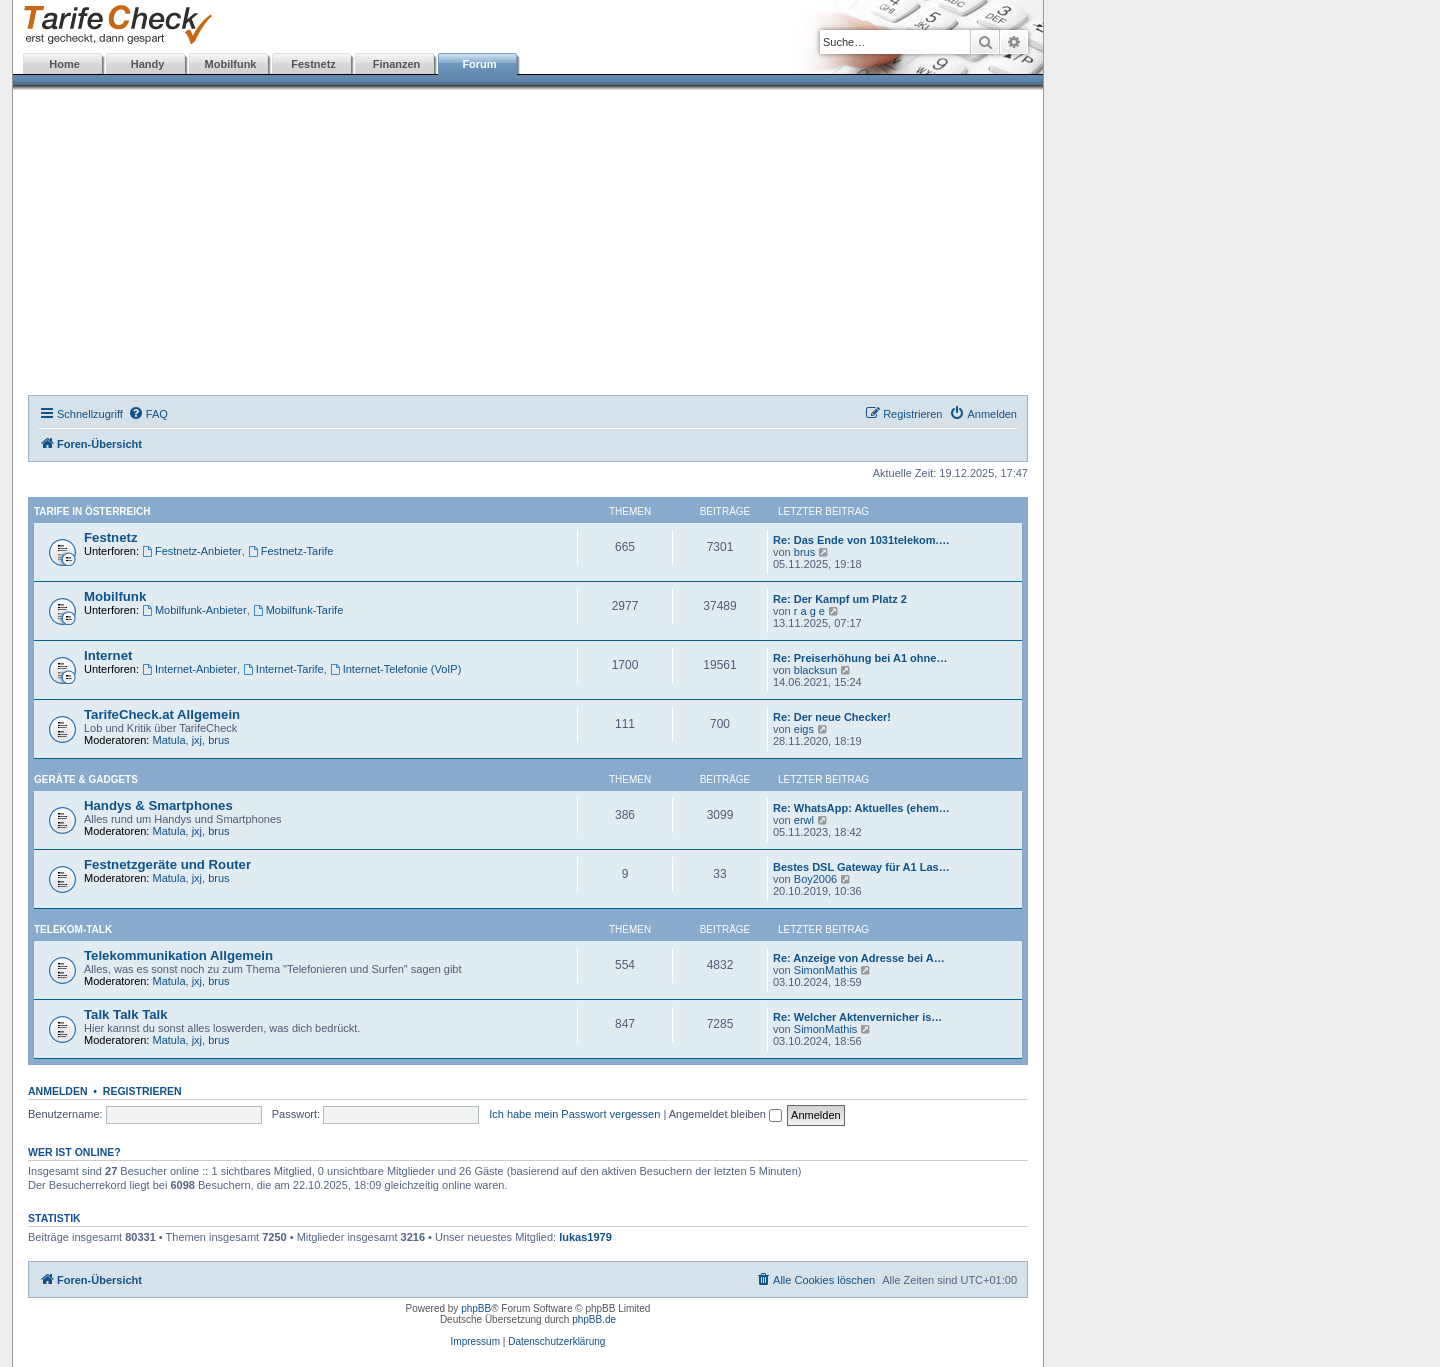  Describe the element at coordinates (197, 740) in the screenshot. I see `jxj` at that location.